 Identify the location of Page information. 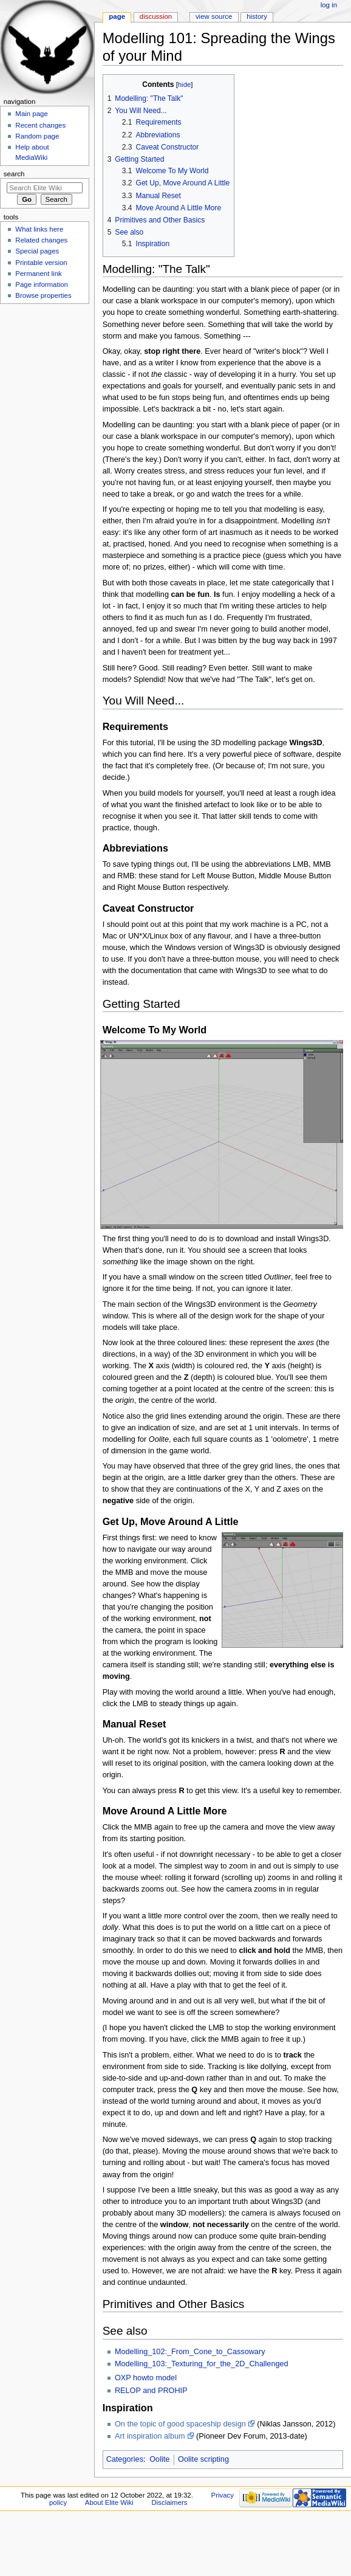
(41, 284).